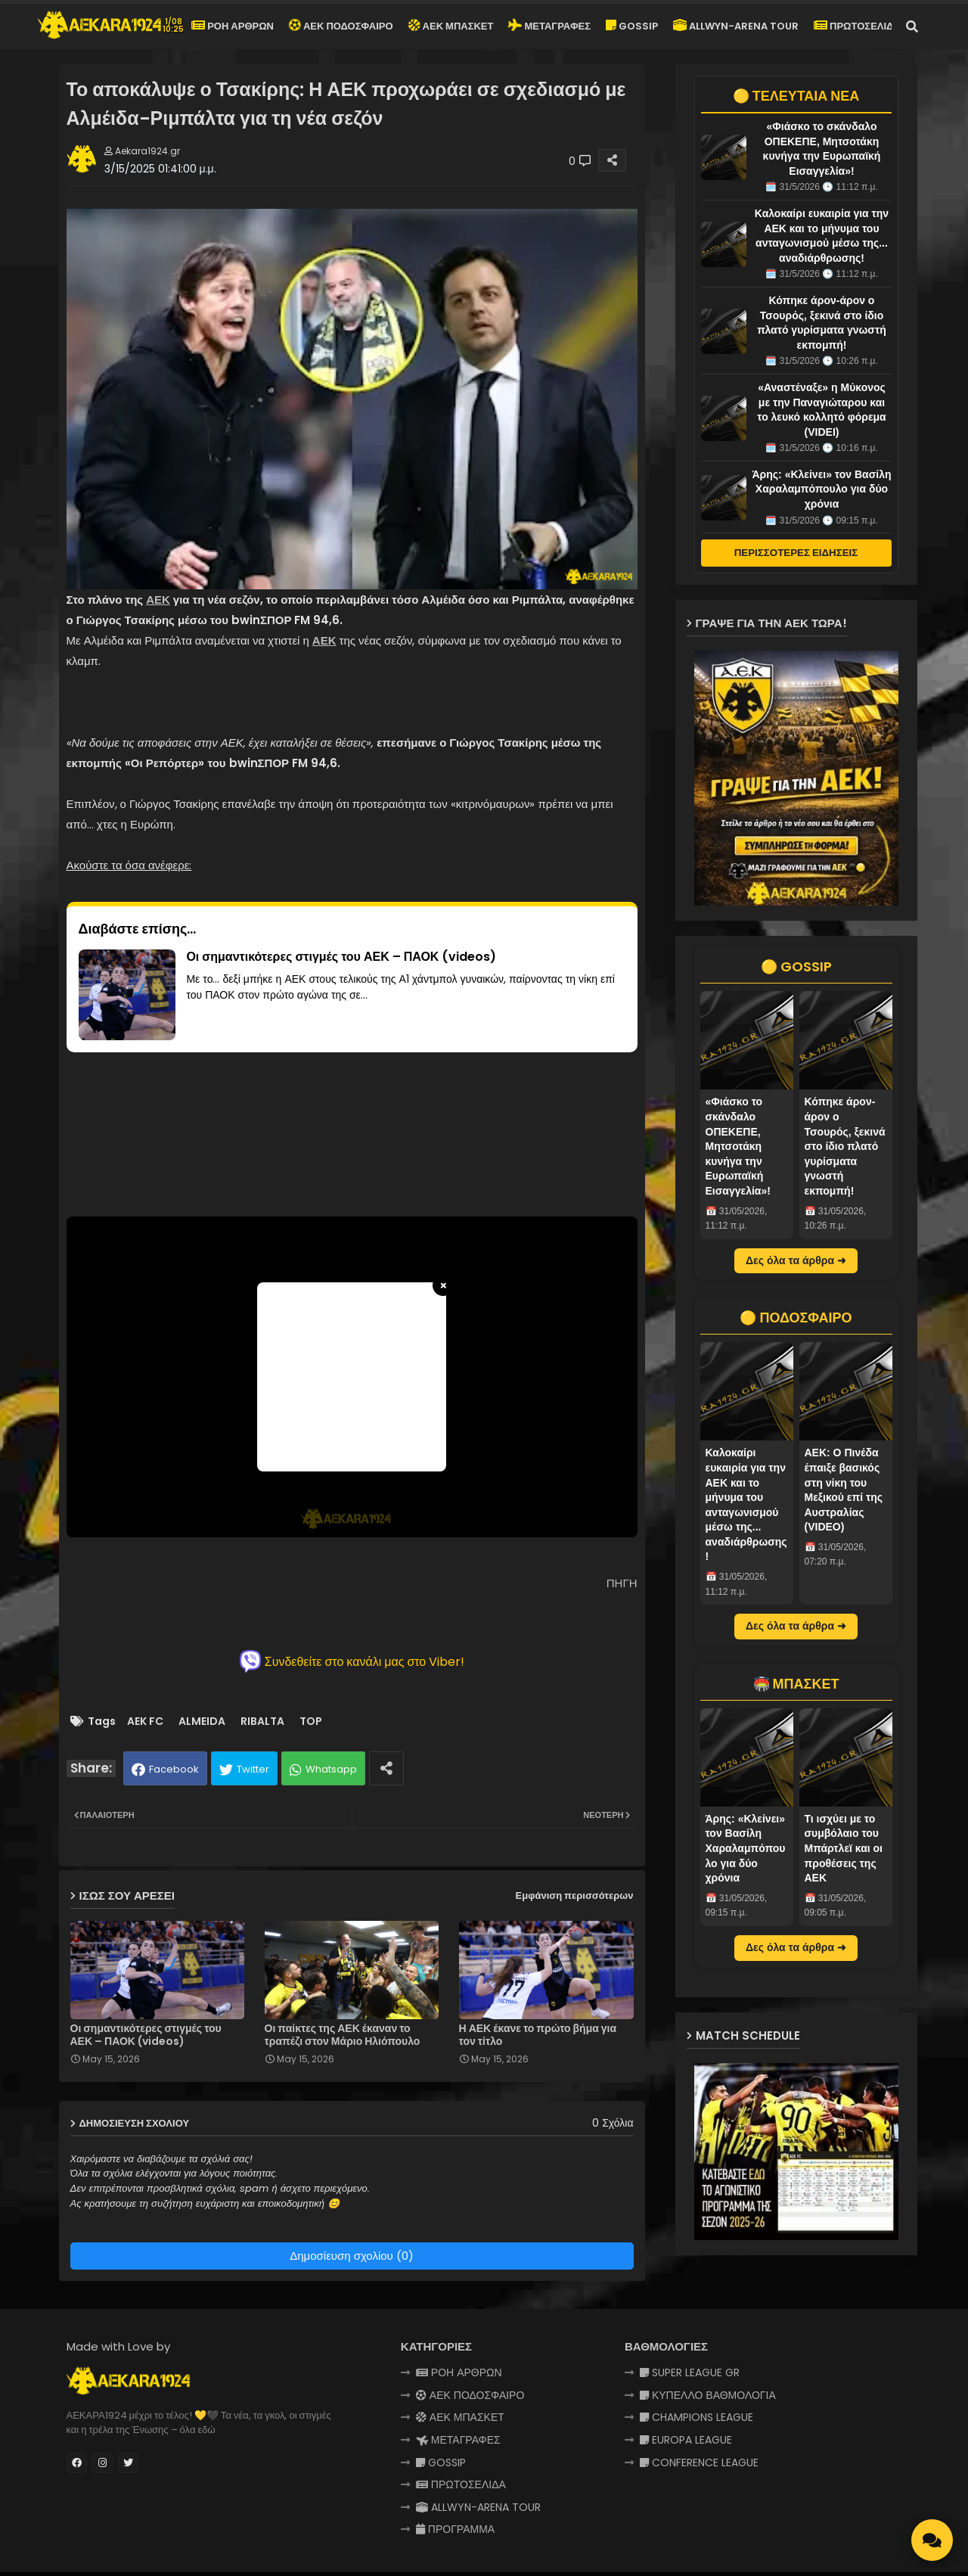 The height and width of the screenshot is (2576, 968). Describe the element at coordinates (796, 552) in the screenshot. I see `ΠΕΡΙΣΣΟΤΕΡΕΣ ΕΙΔΗΣΕΙΣ` at that location.